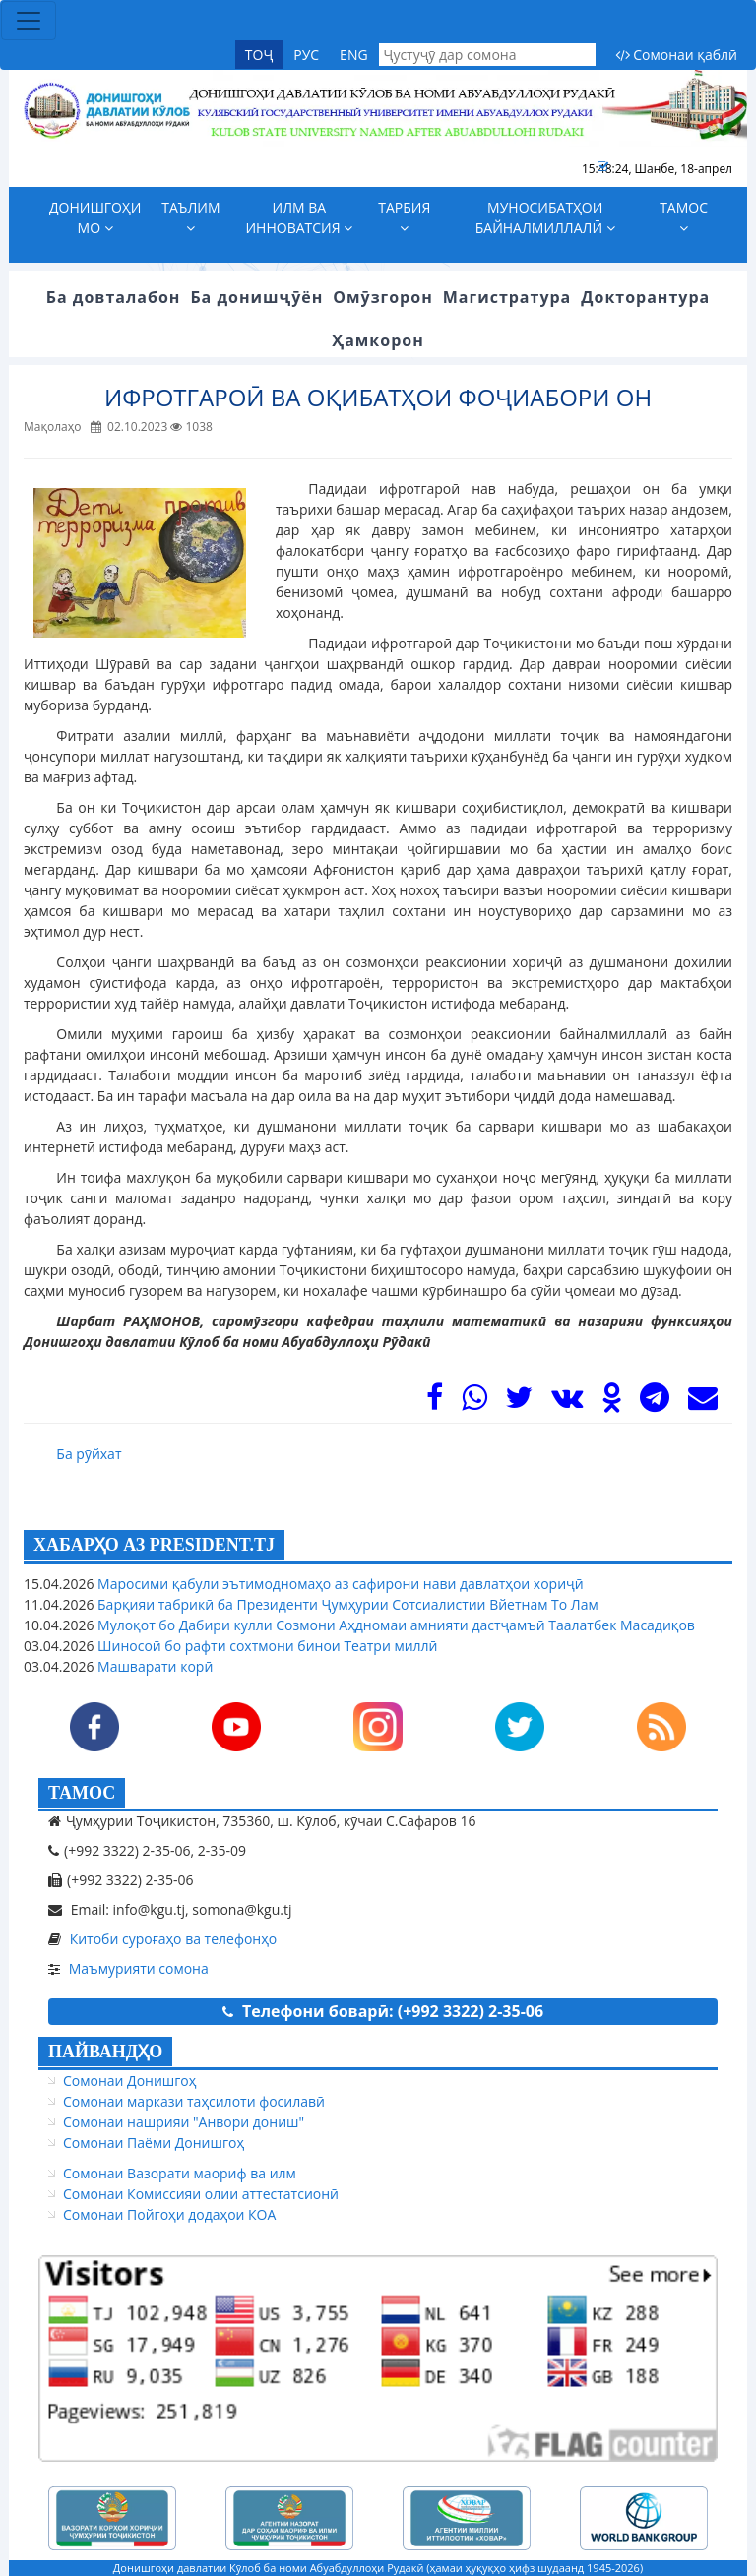 The width and height of the screenshot is (756, 2576). Describe the element at coordinates (354, 54) in the screenshot. I see `ENG` at that location.